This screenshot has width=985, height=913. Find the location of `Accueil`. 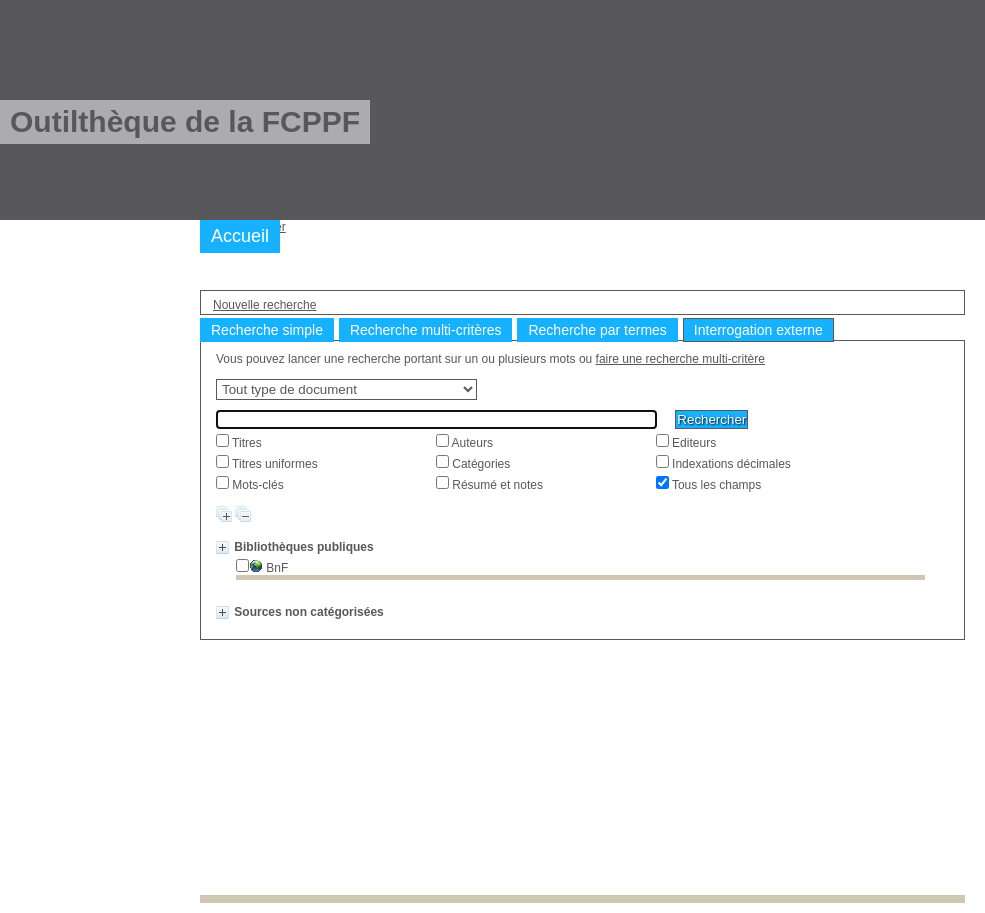

Accueil is located at coordinates (240, 236).